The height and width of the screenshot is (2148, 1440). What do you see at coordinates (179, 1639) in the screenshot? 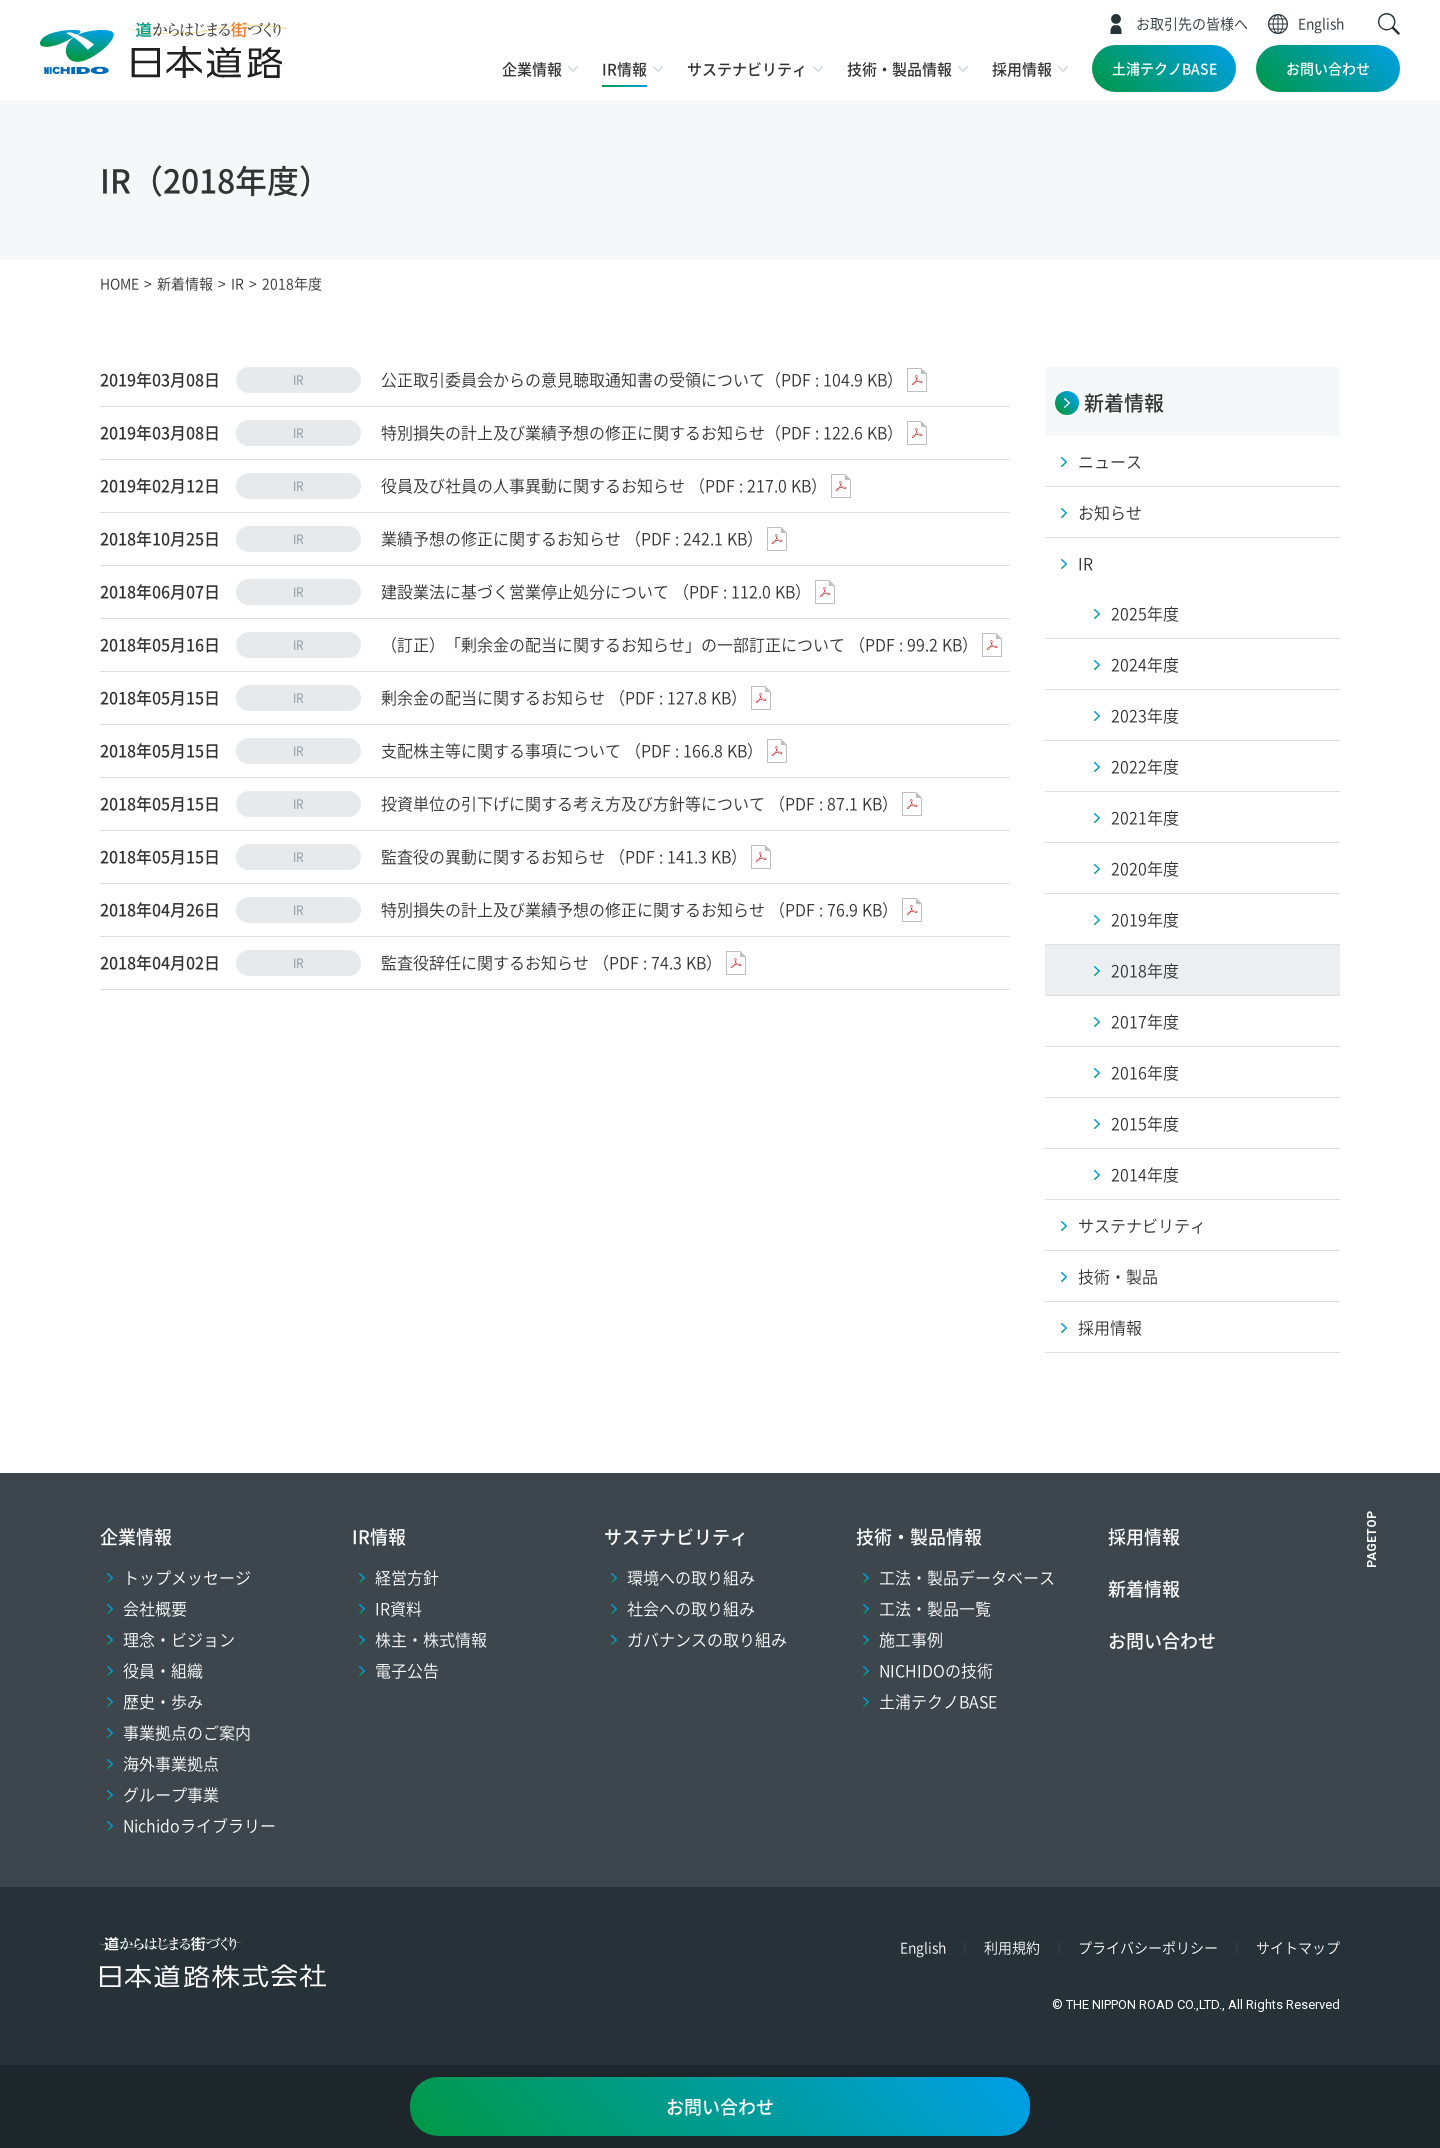
I see `理念・ビジョン` at bounding box center [179, 1639].